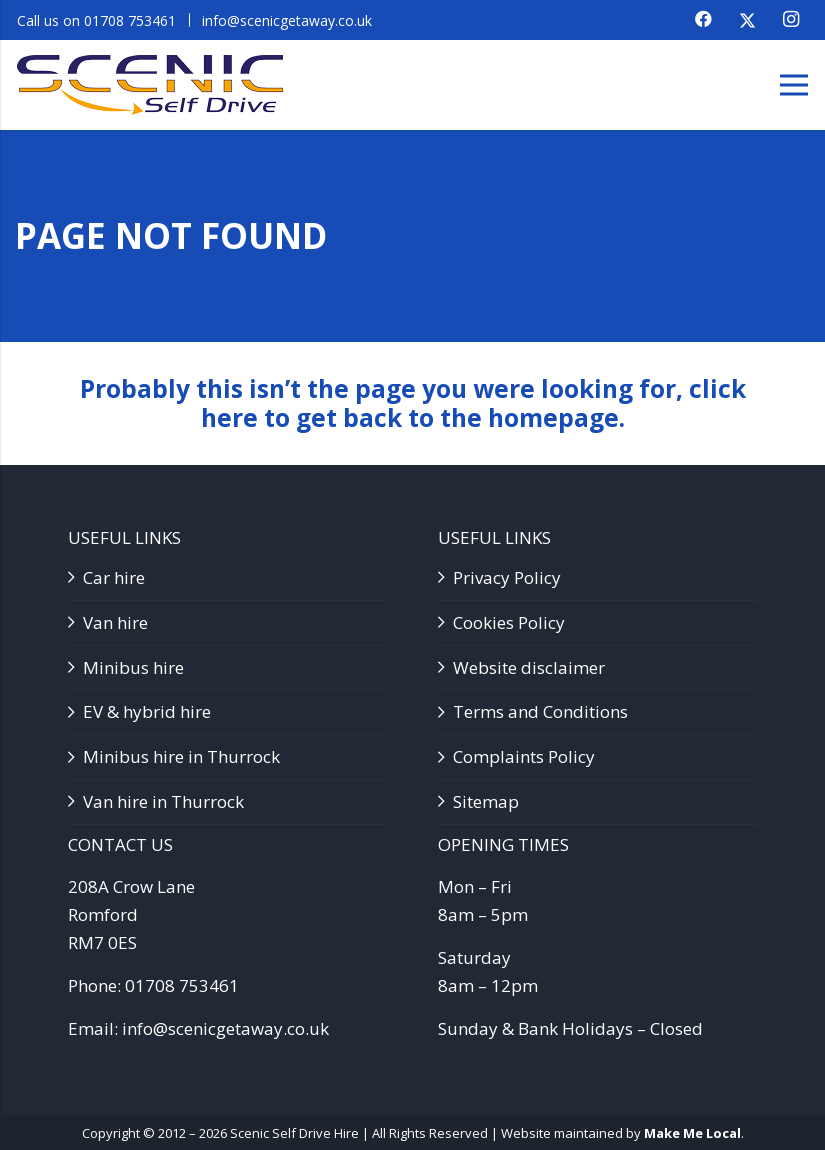 This screenshot has height=1150, width=825. I want to click on Minibus hire in Thurrock, so click(181, 756).